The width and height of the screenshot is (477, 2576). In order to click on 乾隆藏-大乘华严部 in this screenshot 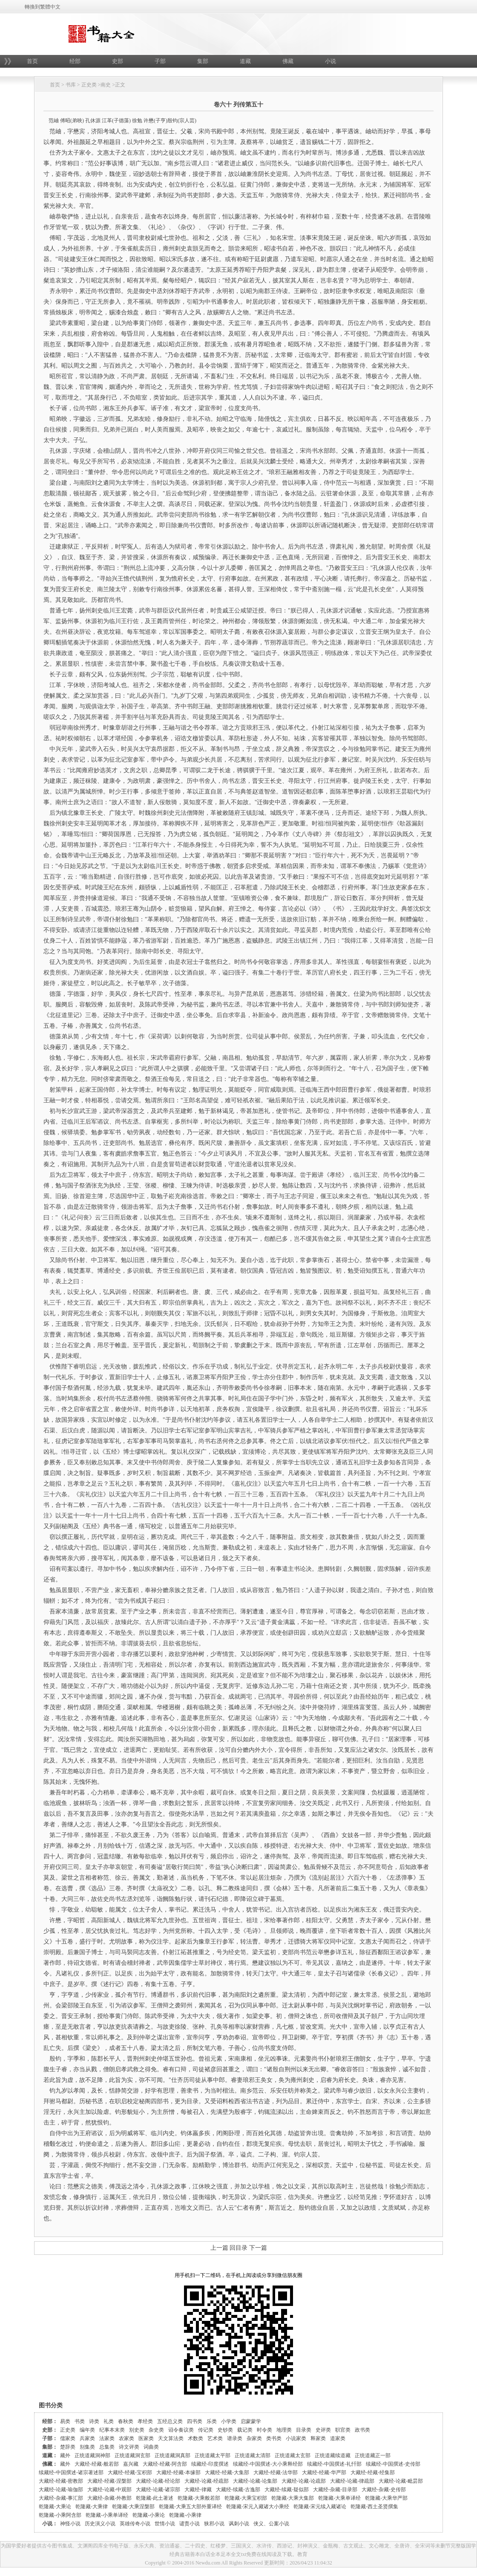, I will do `click(386, 2498)`.